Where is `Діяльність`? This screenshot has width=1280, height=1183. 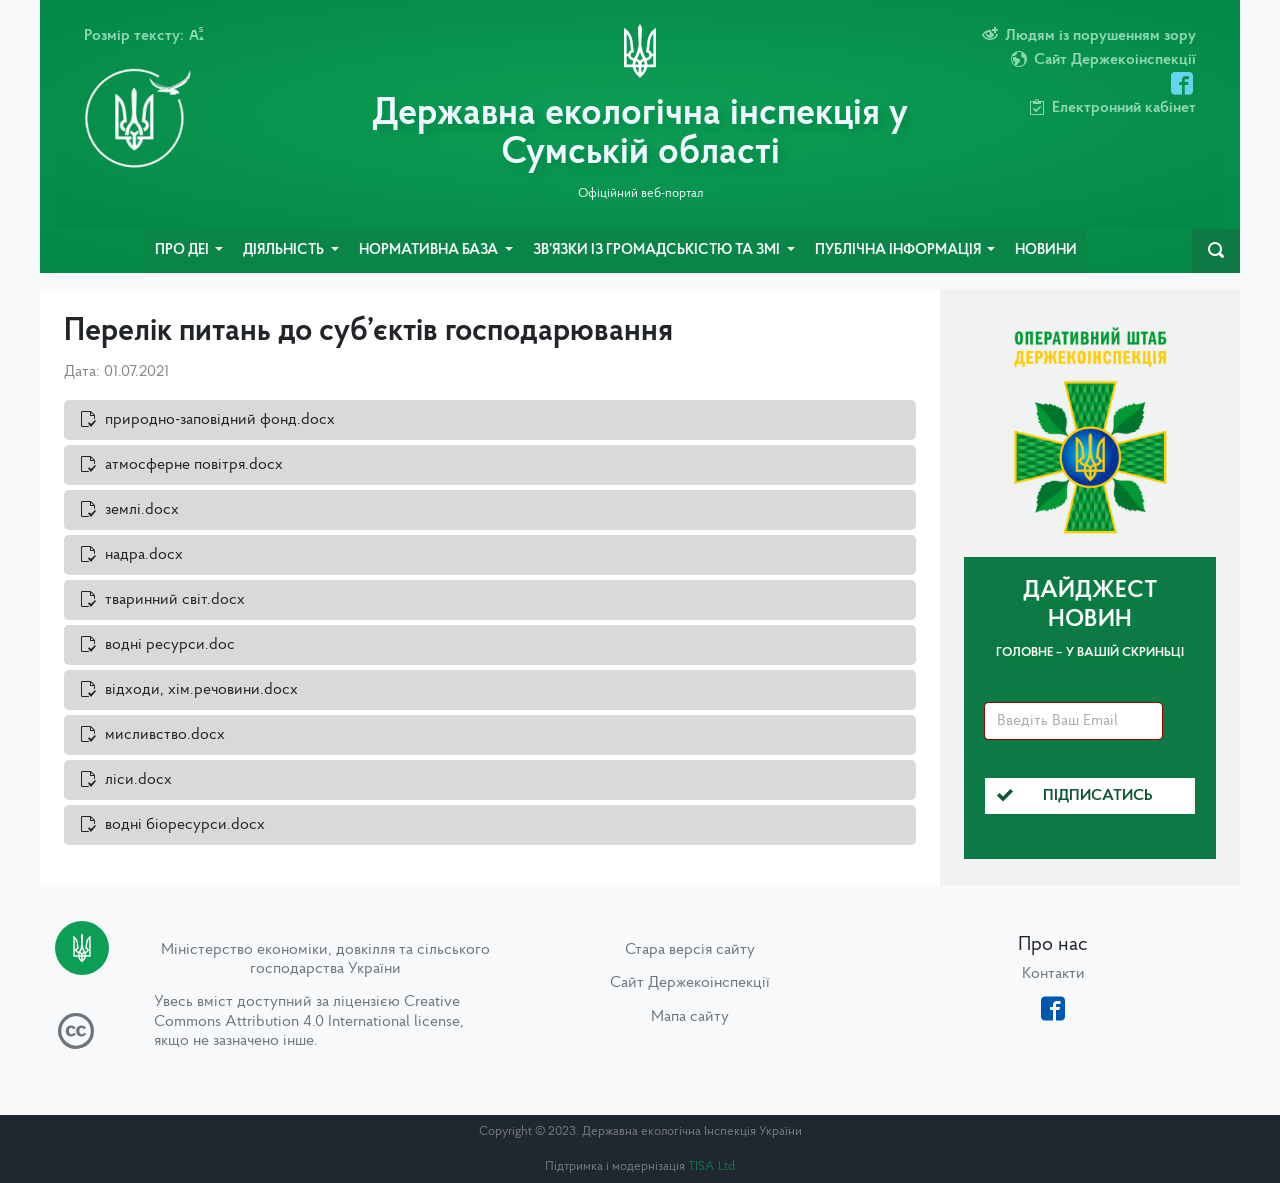
Діяльність is located at coordinates (285, 250).